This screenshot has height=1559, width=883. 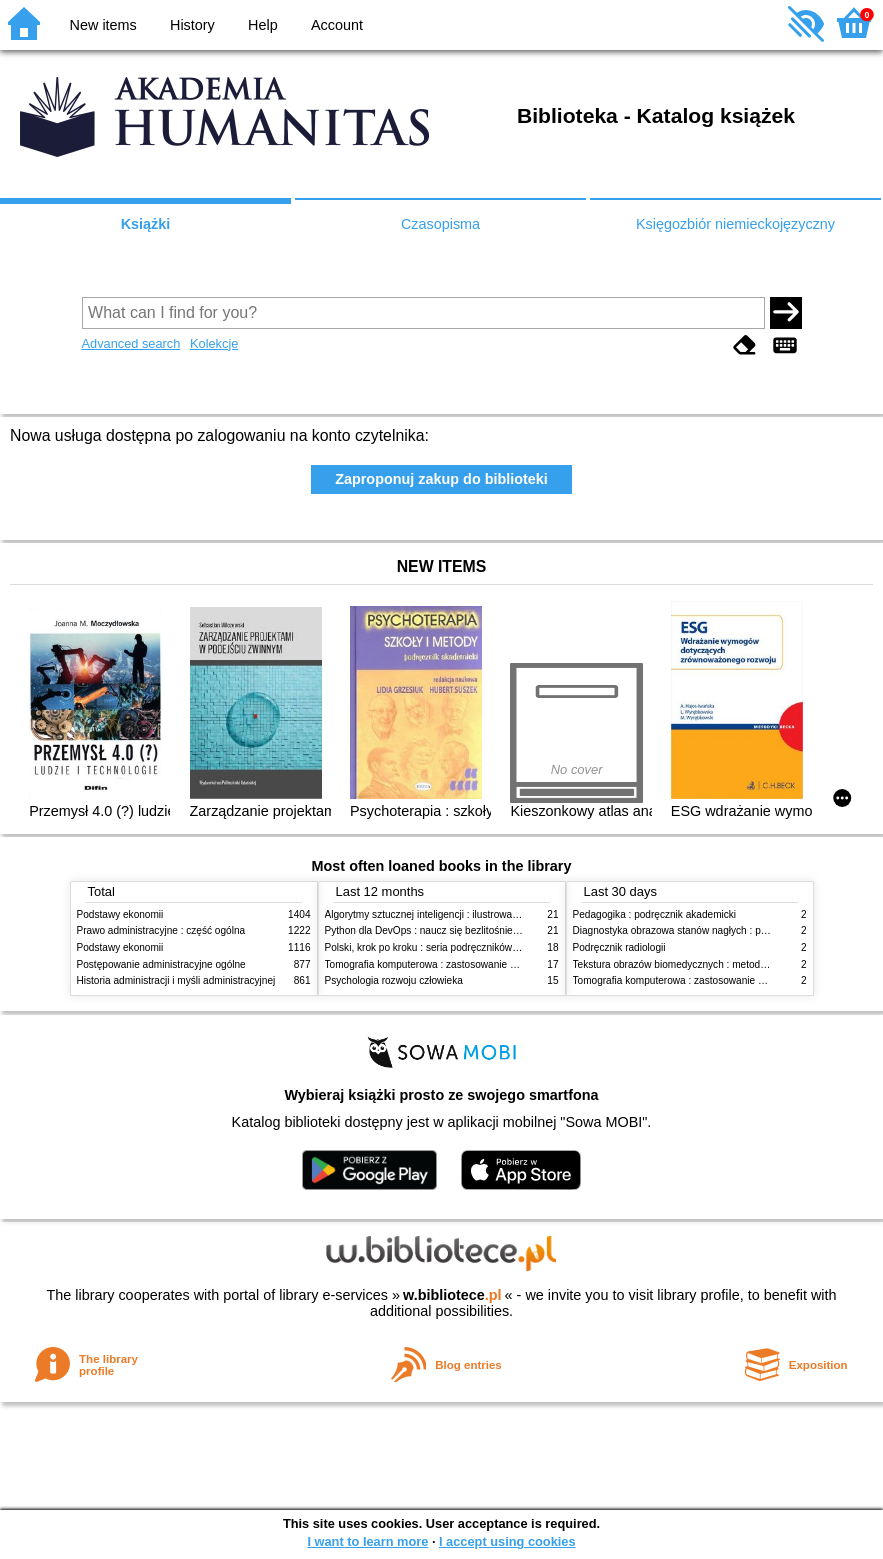 What do you see at coordinates (451, 914) in the screenshot?
I see `Algorytmy sztucznej inteligencji : ilustrowany przewodnik` at bounding box center [451, 914].